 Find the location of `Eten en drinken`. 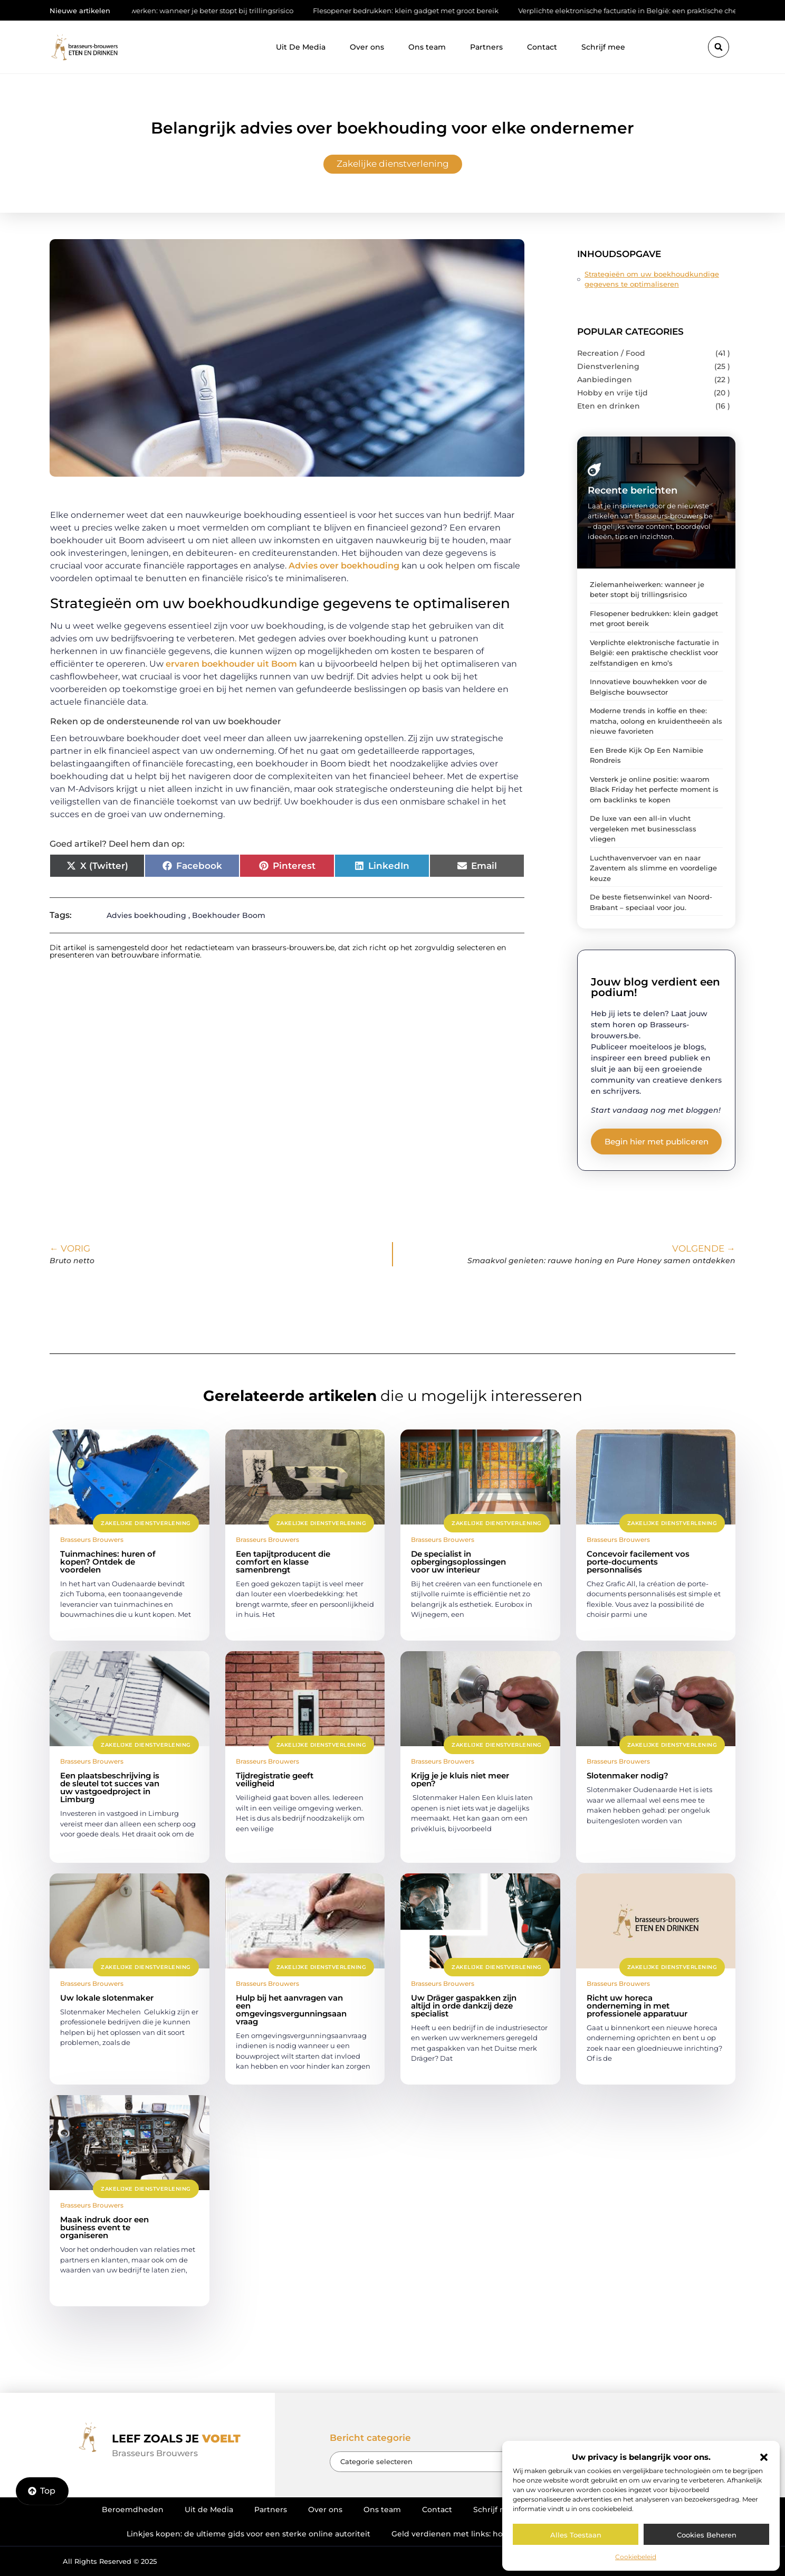

Eten en drinken is located at coordinates (608, 406).